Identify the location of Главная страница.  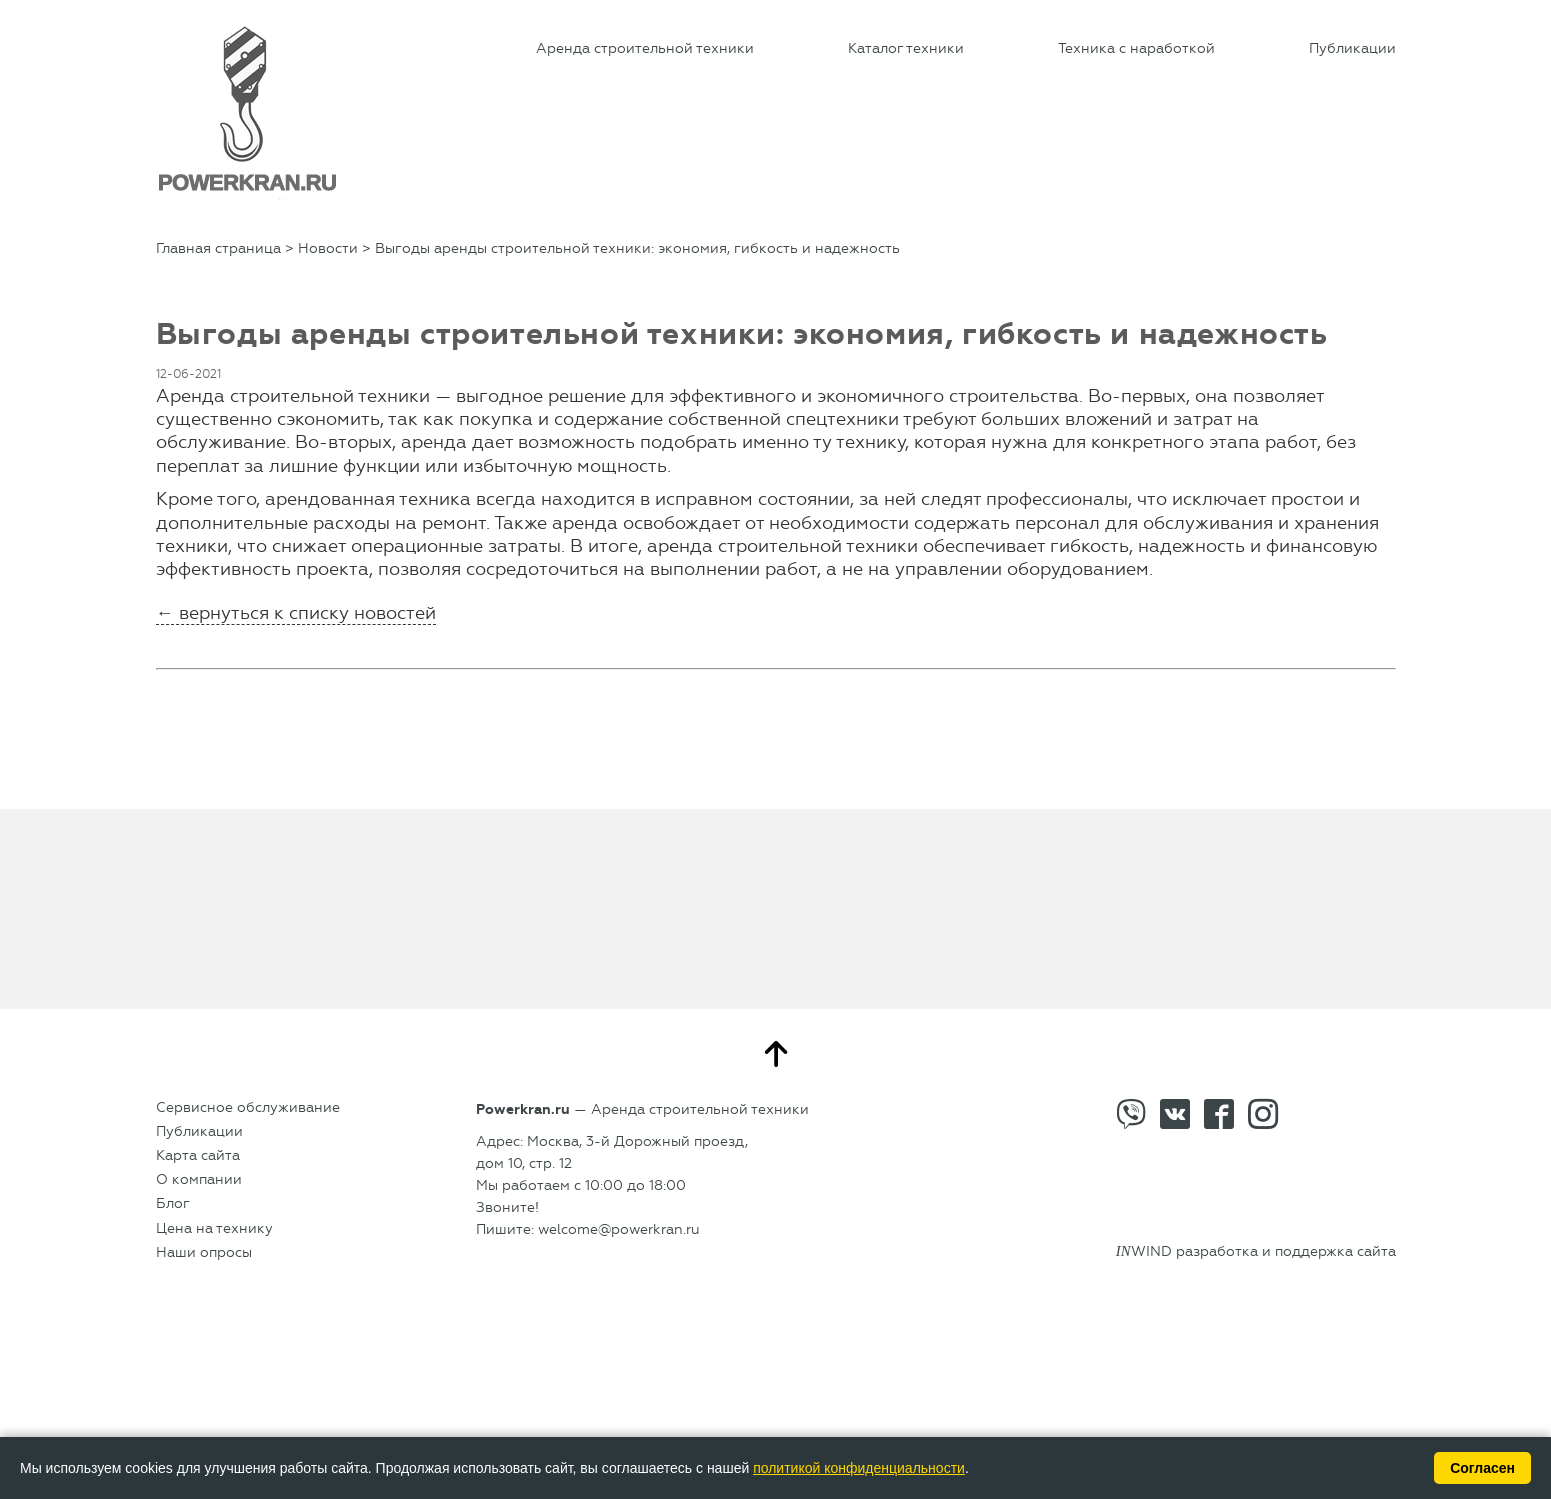
(218, 248).